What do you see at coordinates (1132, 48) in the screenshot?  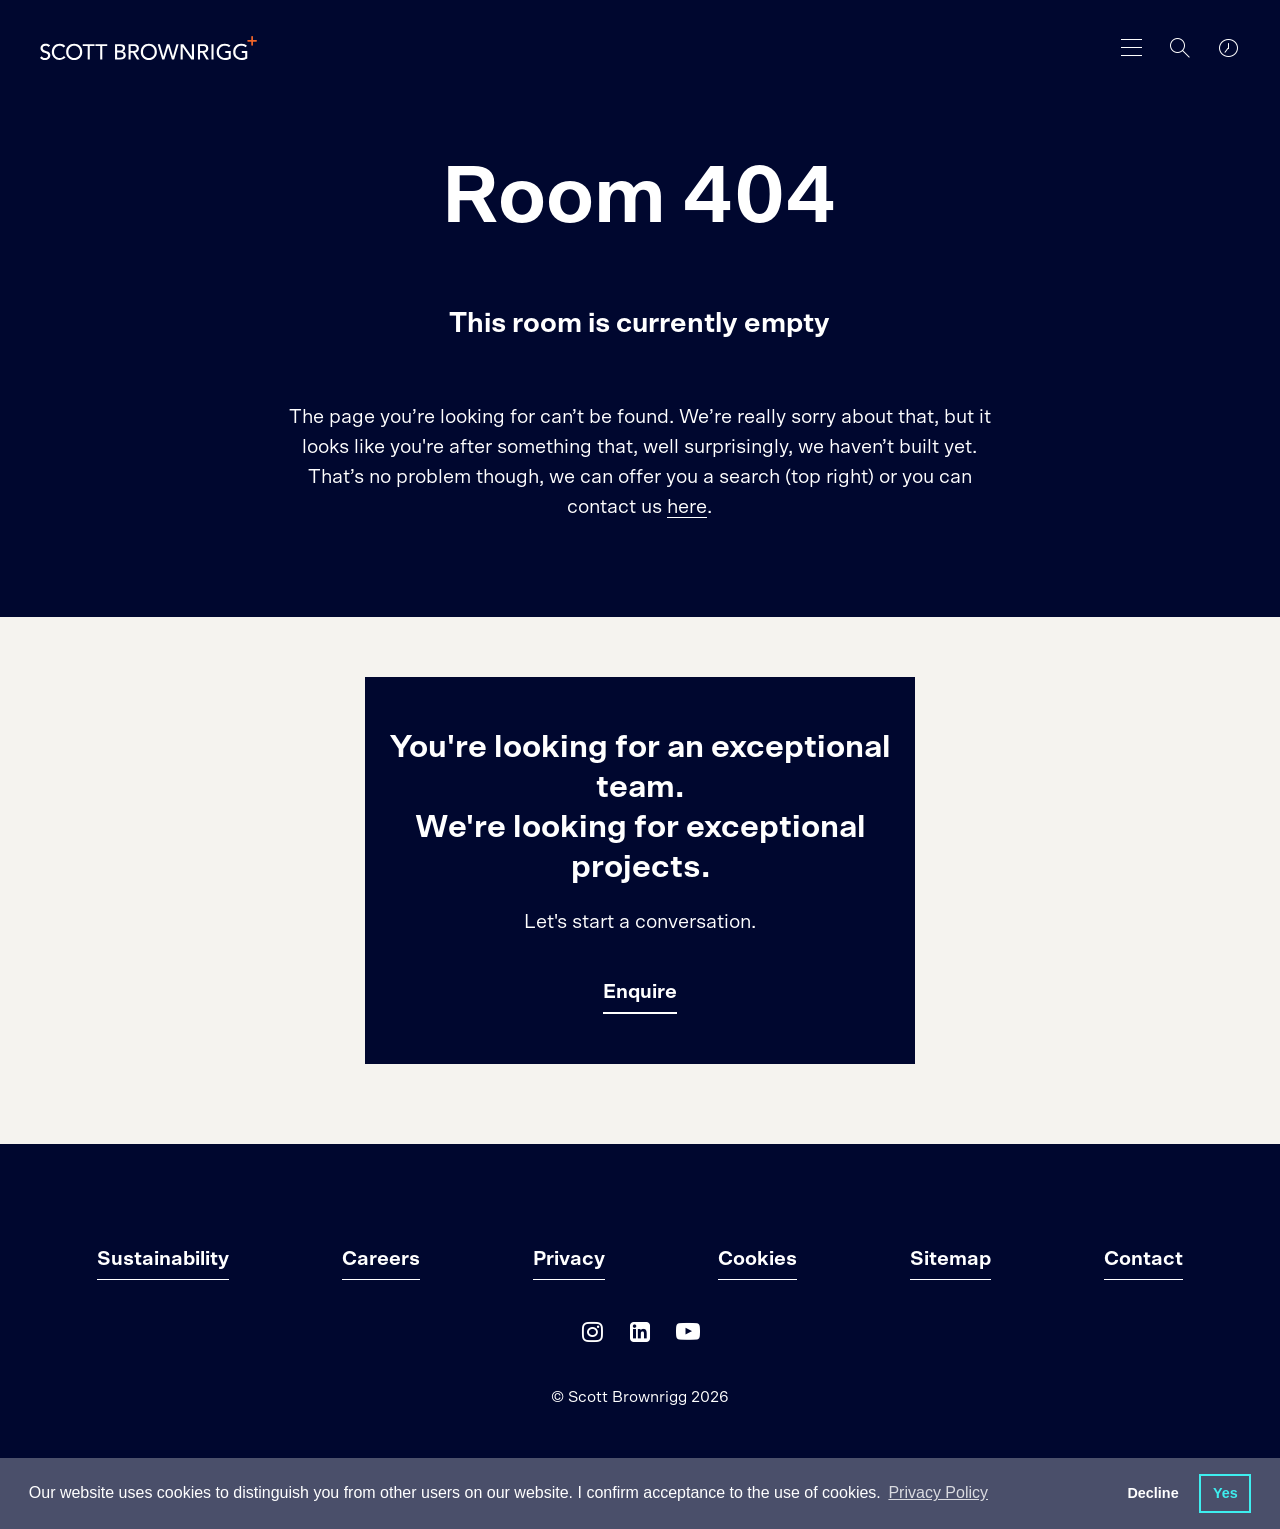 I see `[main navigation]` at bounding box center [1132, 48].